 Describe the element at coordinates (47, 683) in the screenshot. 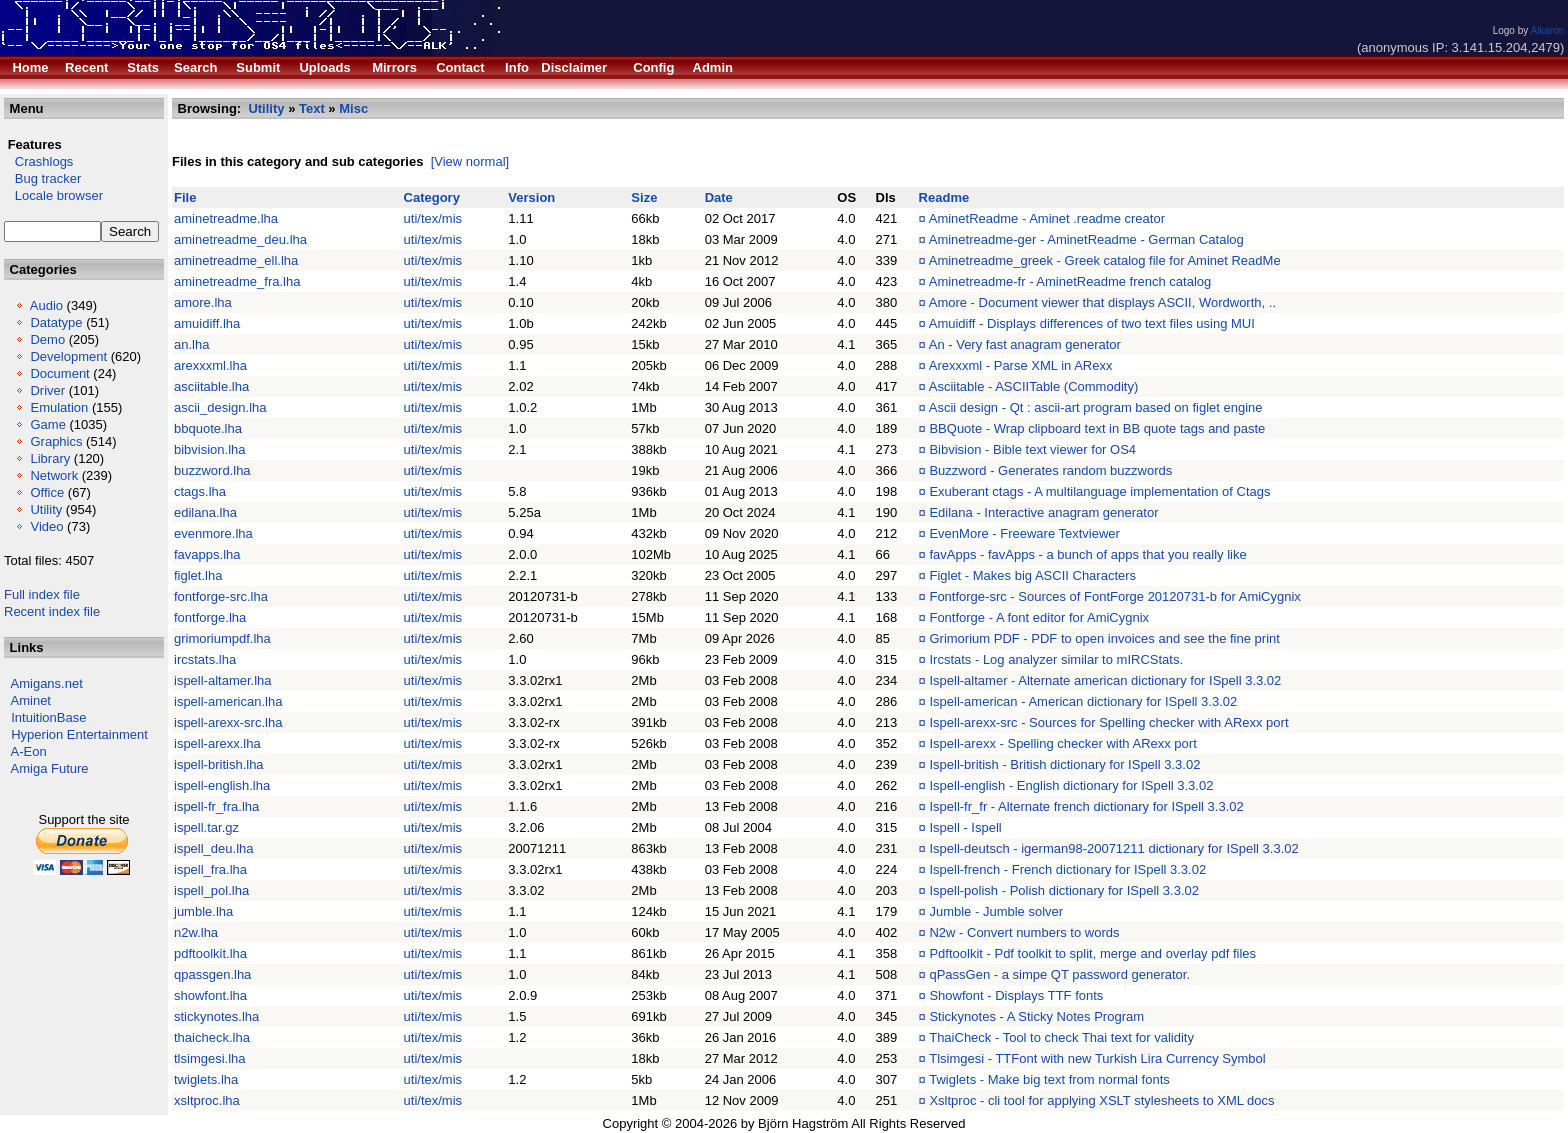

I see `Amigans.net` at that location.